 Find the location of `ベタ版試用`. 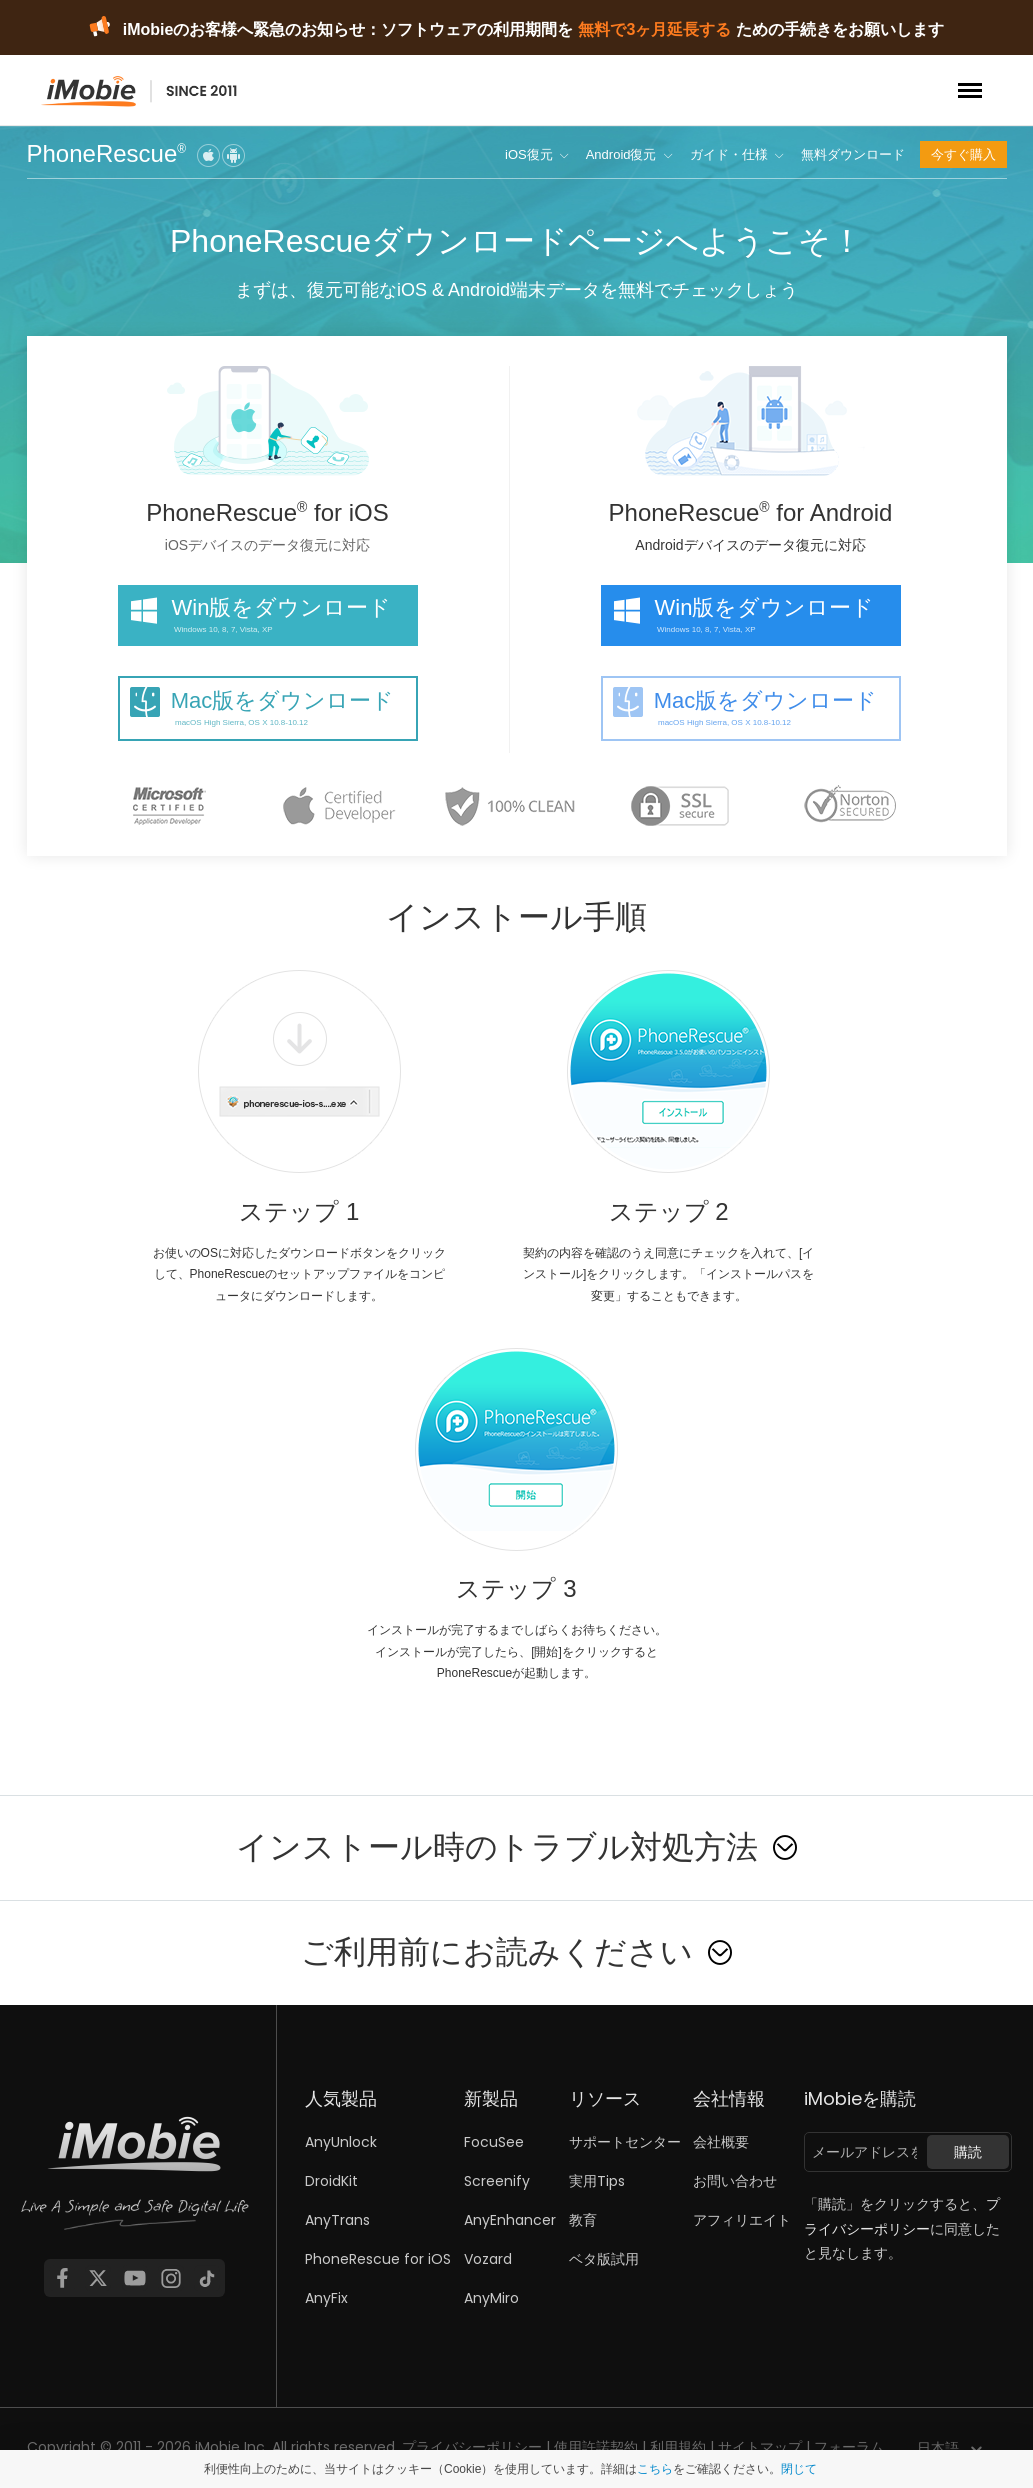

ベタ版試用 is located at coordinates (604, 2259).